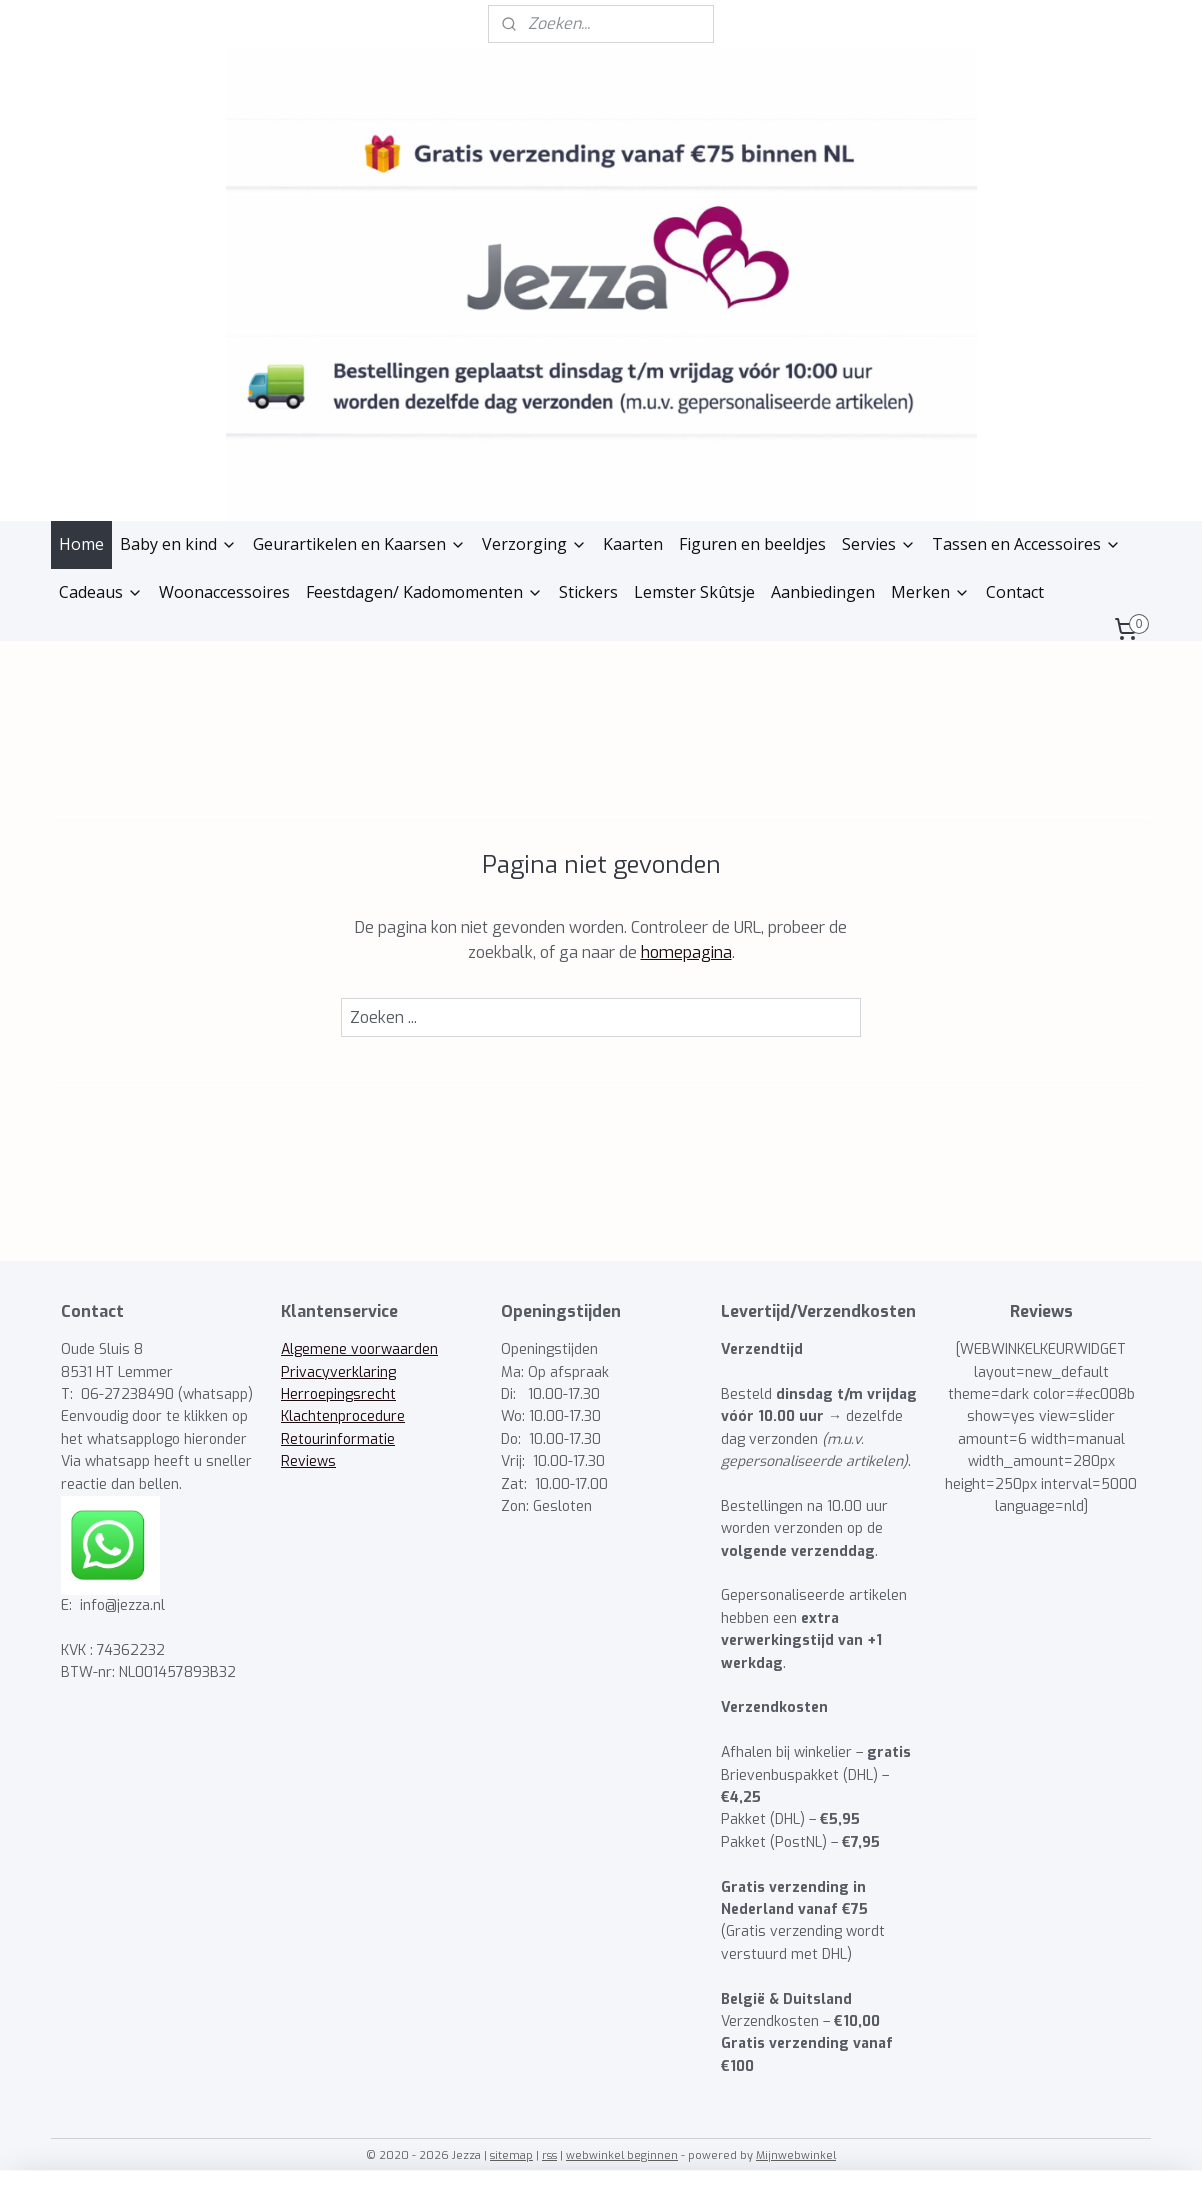 The height and width of the screenshot is (2192, 1202). What do you see at coordinates (879, 544) in the screenshot?
I see `Servies` at bounding box center [879, 544].